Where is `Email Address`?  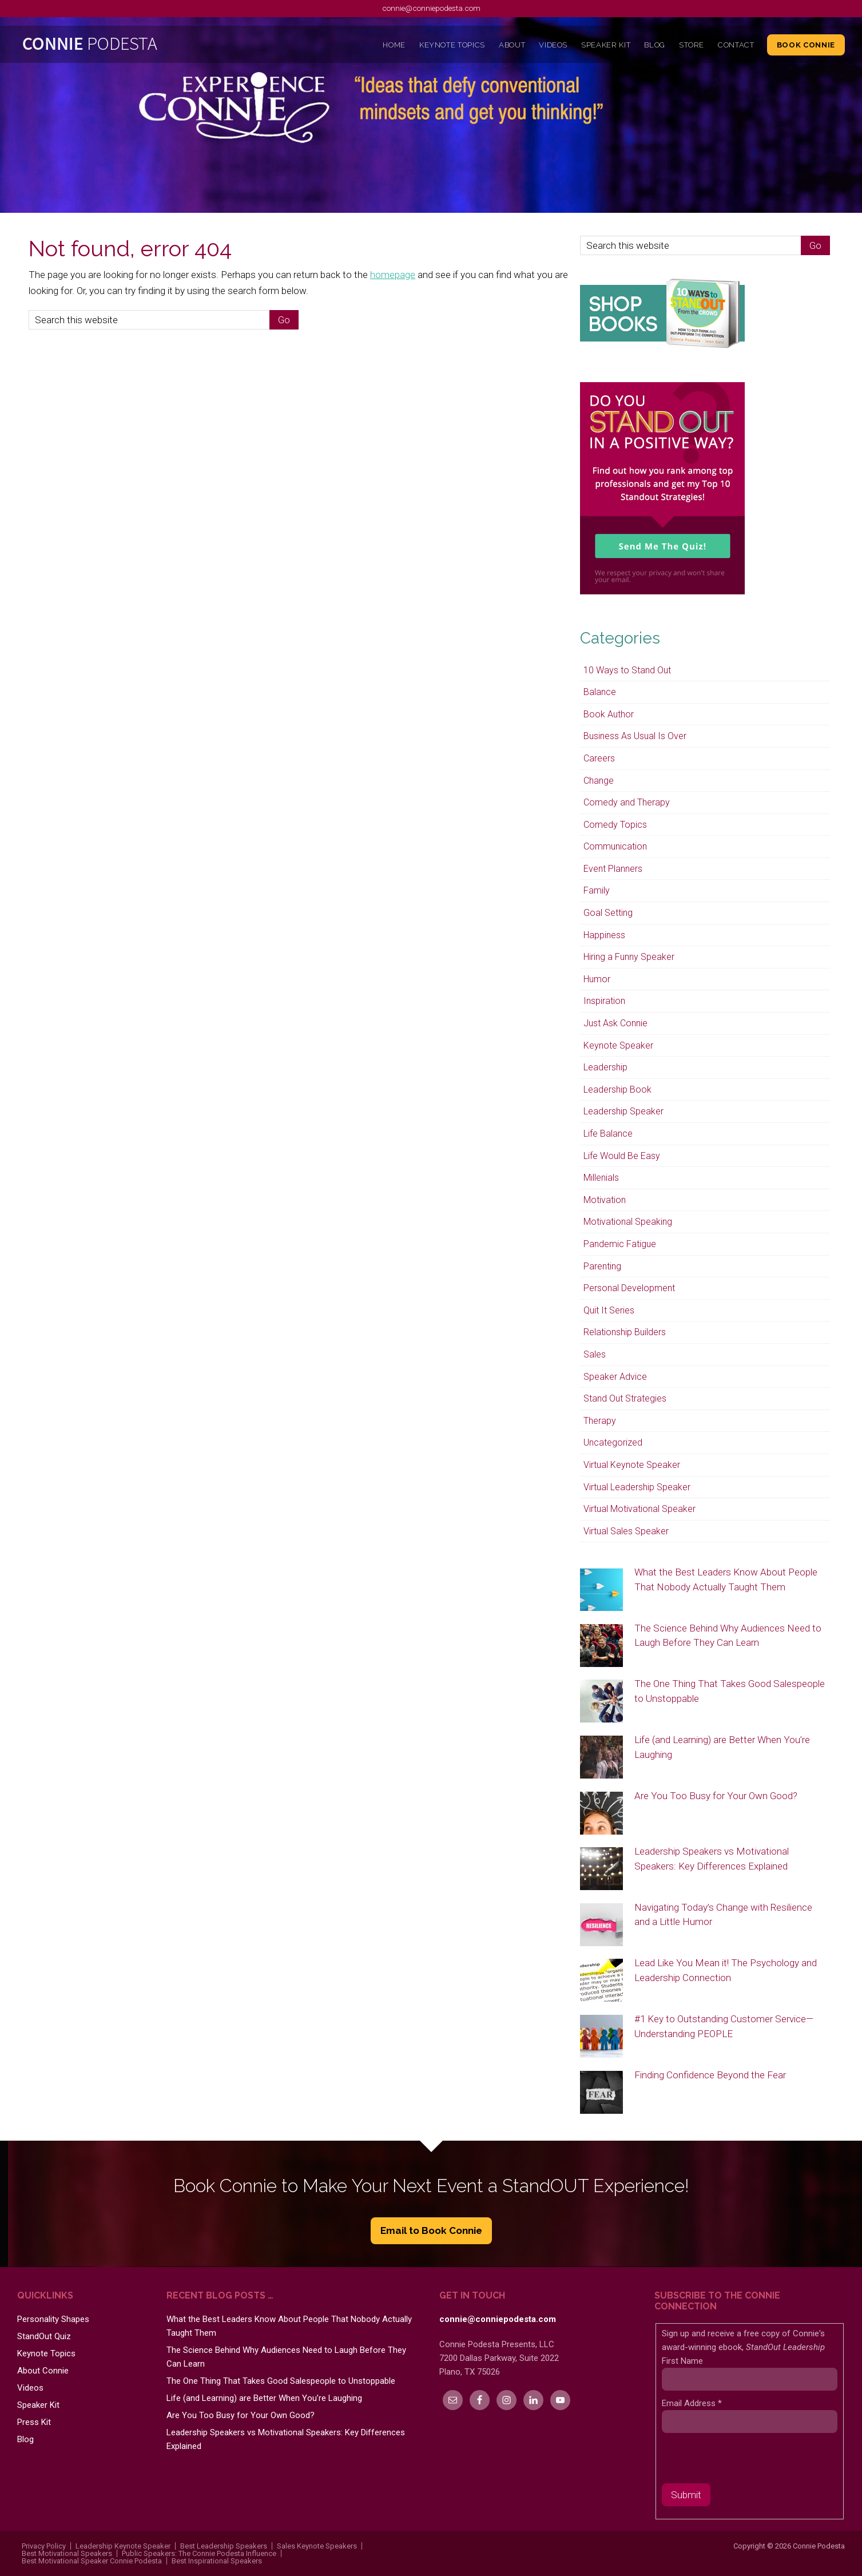 Email Address is located at coordinates (692, 2403).